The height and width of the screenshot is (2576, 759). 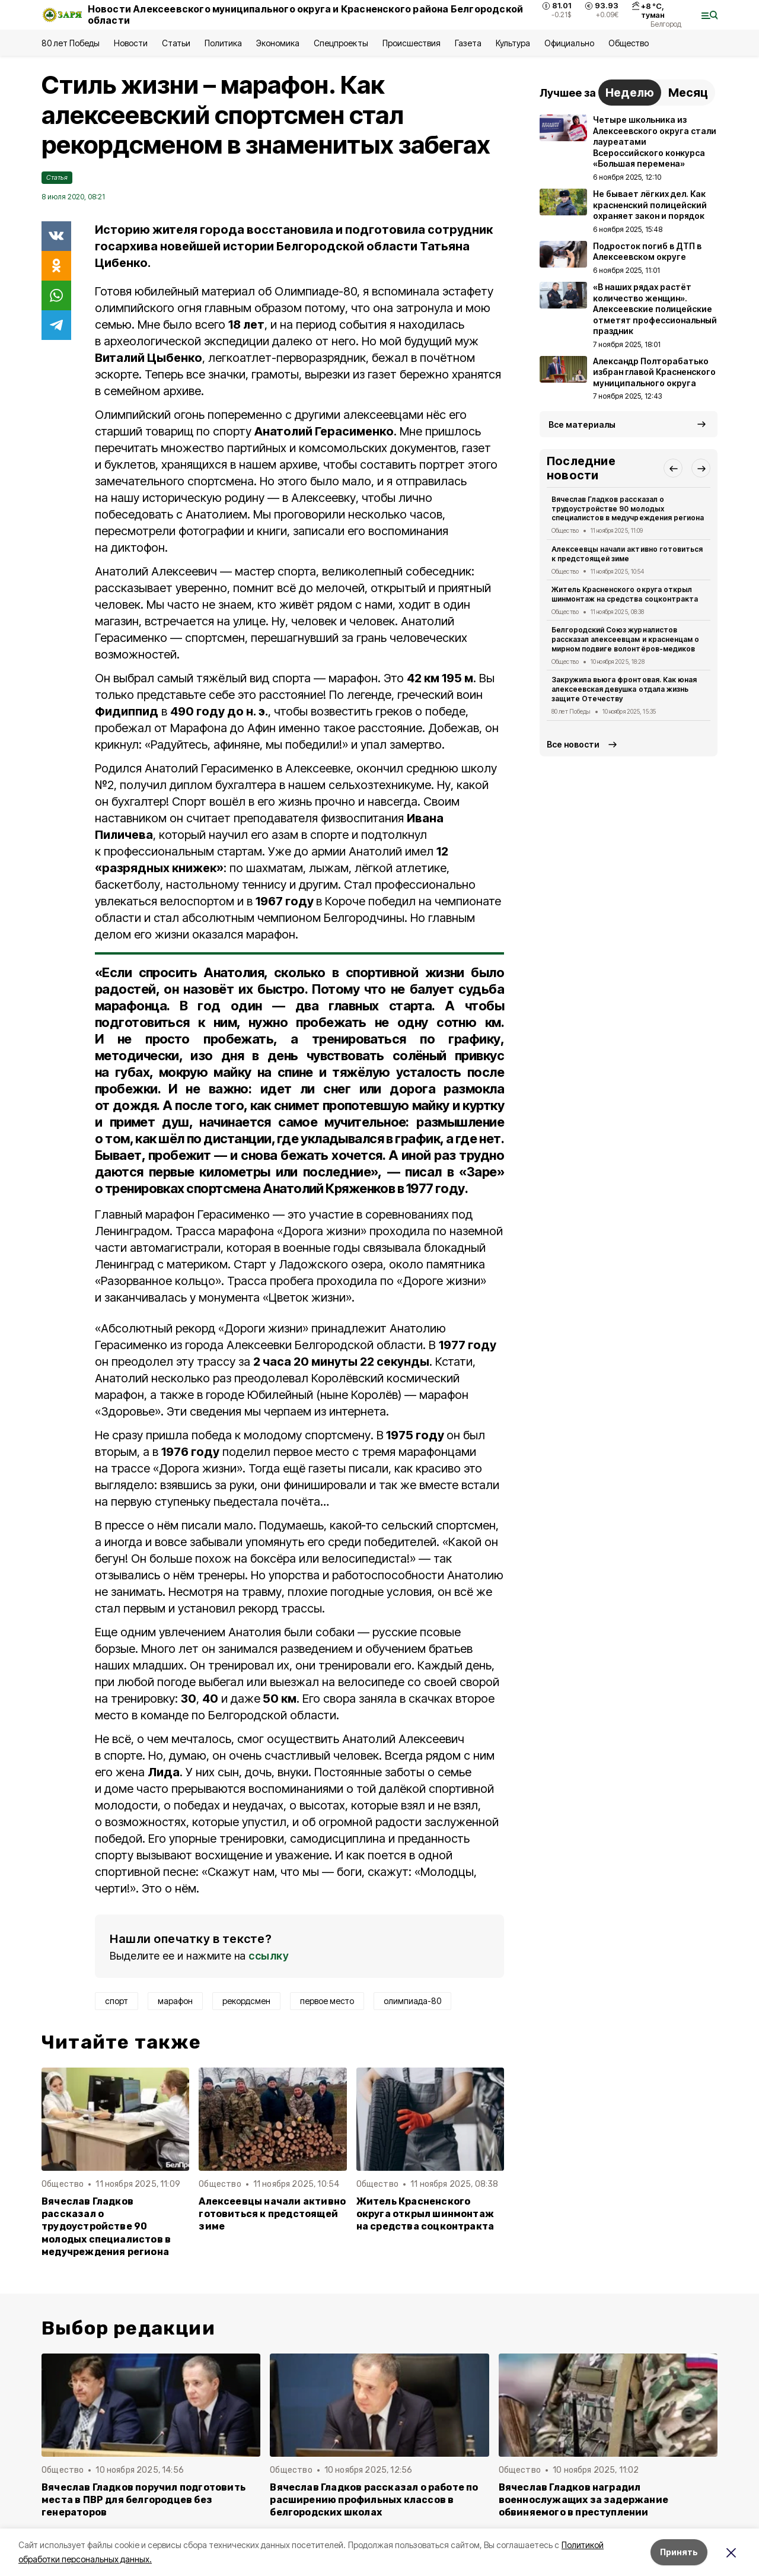 What do you see at coordinates (268, 1956) in the screenshot?
I see `ссылку` at bounding box center [268, 1956].